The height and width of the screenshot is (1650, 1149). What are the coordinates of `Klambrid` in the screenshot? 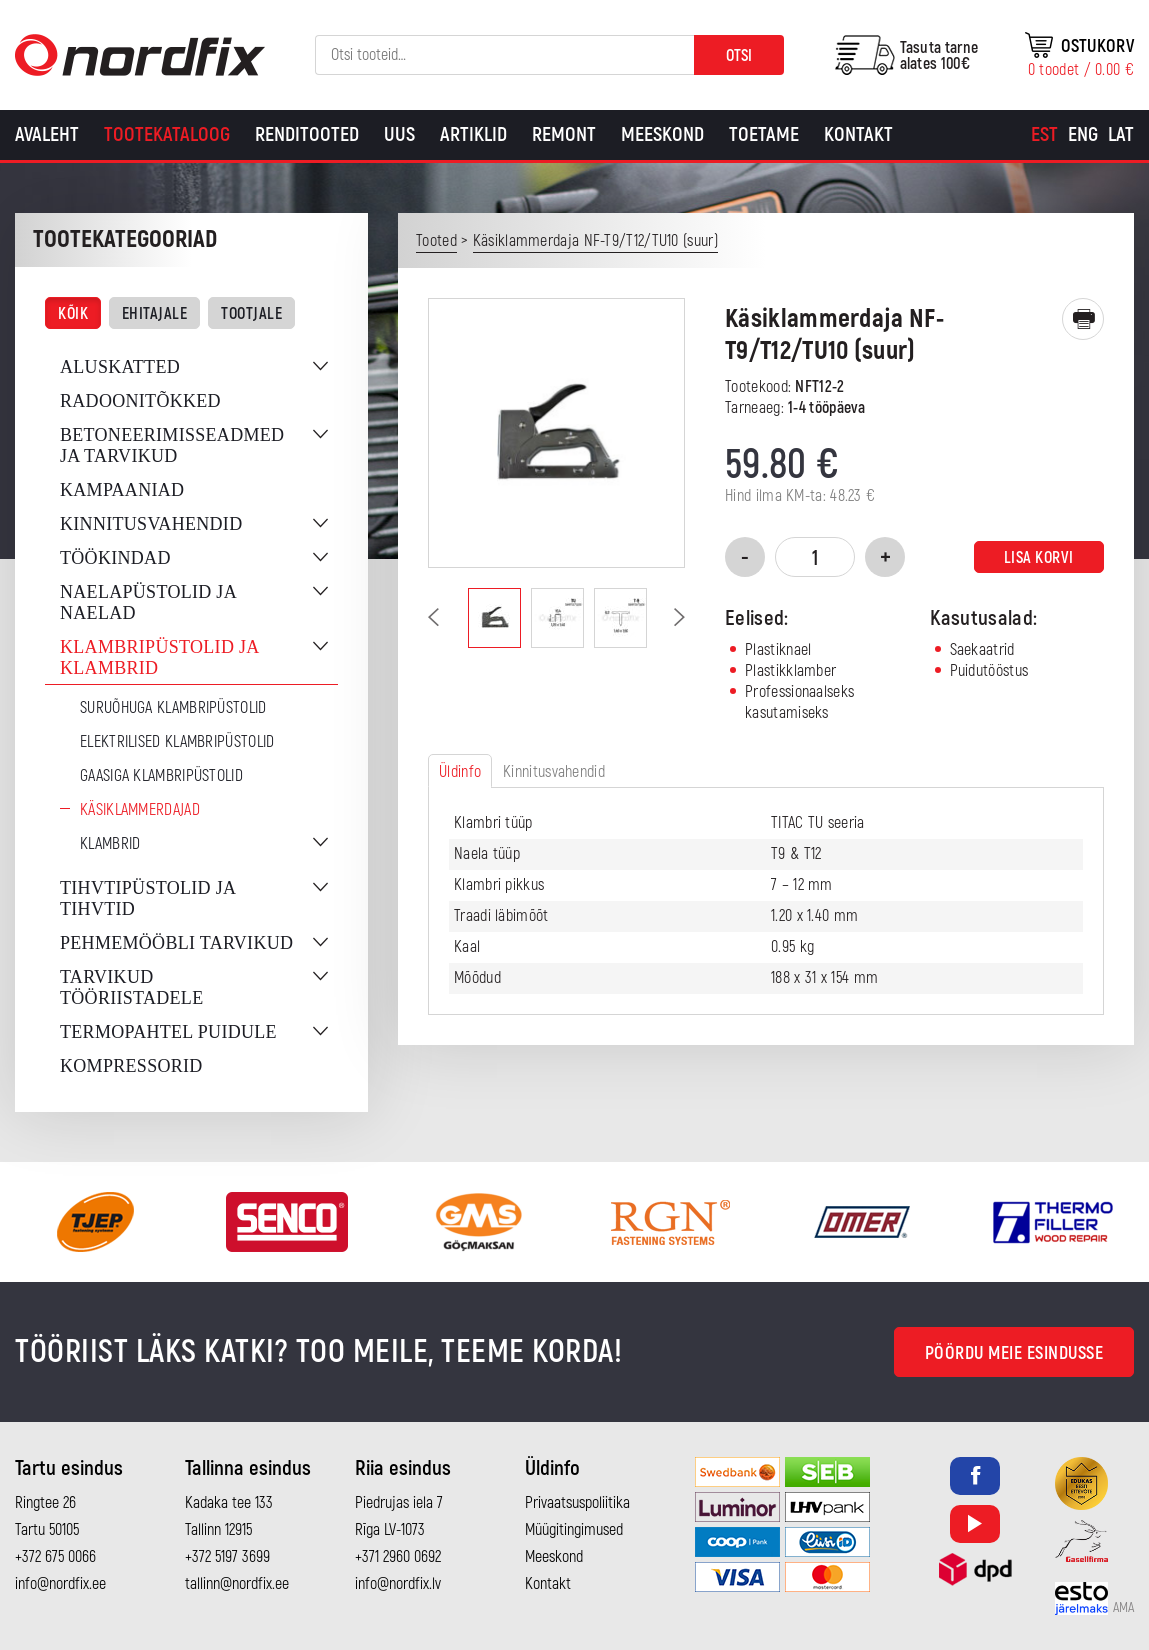 It's located at (110, 844).